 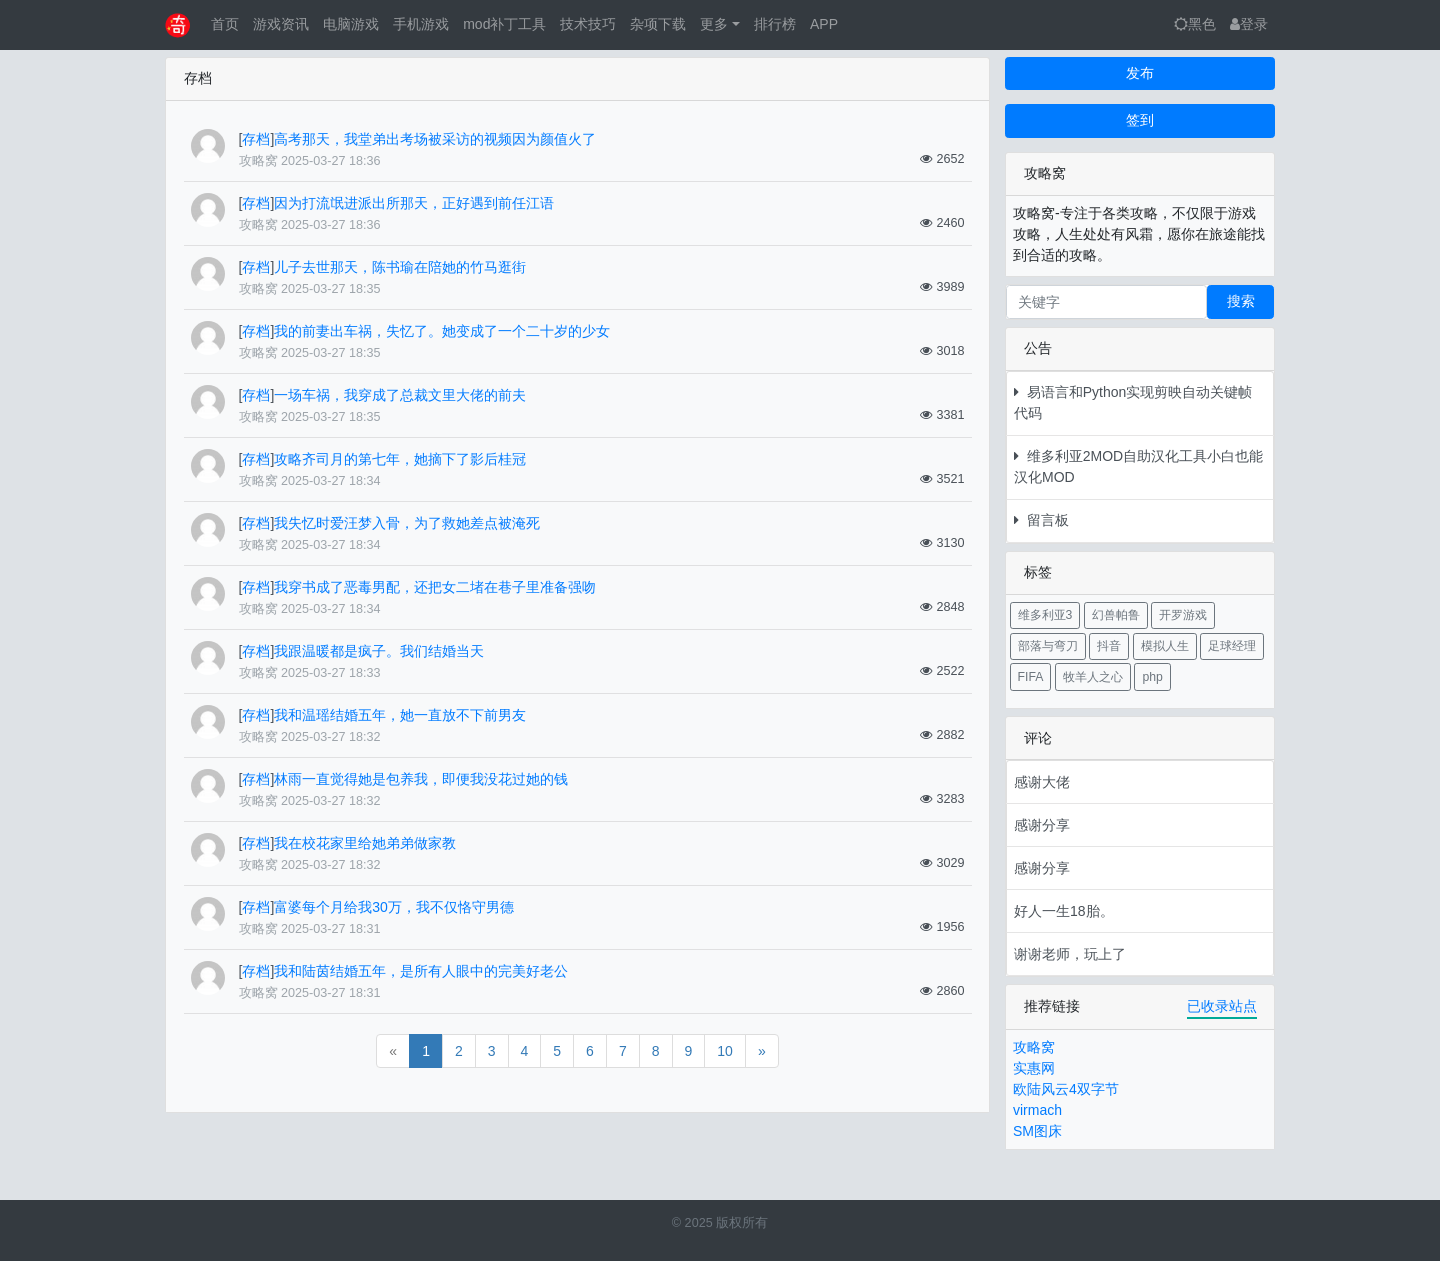 What do you see at coordinates (1037, 1110) in the screenshot?
I see `virmach` at bounding box center [1037, 1110].